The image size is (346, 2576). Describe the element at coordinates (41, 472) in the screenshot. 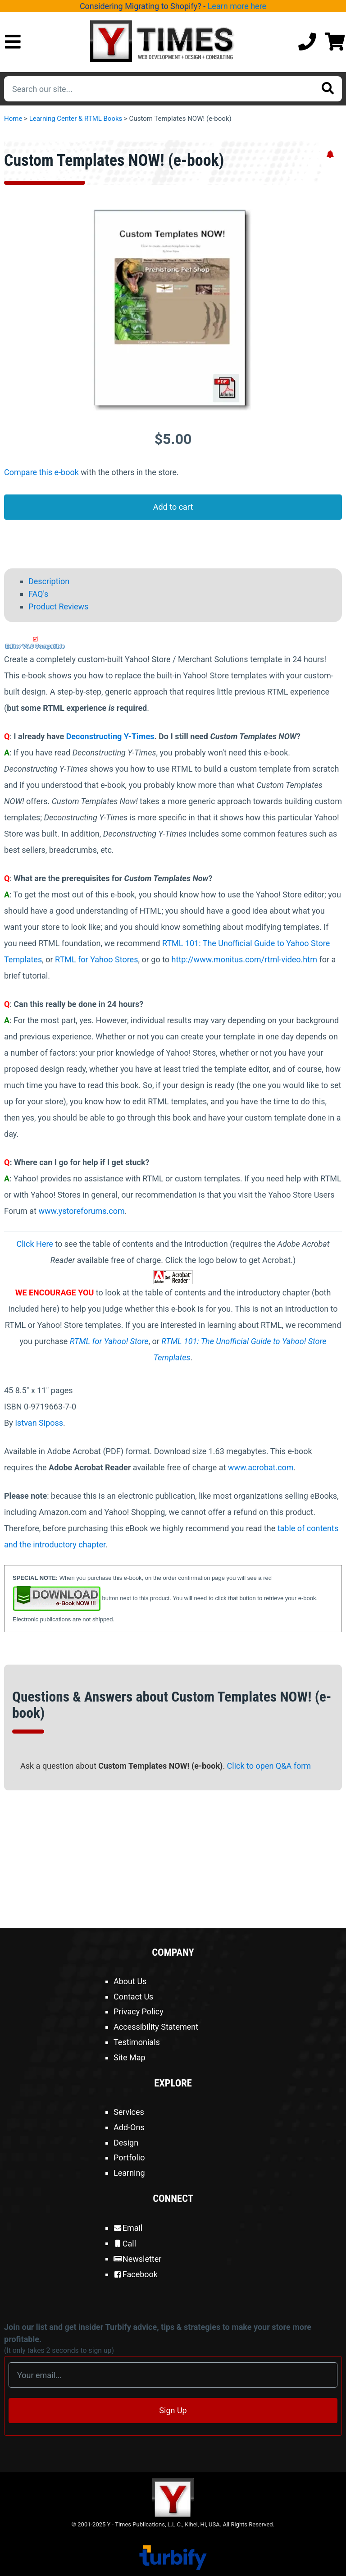

I see `Compare this e-book` at that location.